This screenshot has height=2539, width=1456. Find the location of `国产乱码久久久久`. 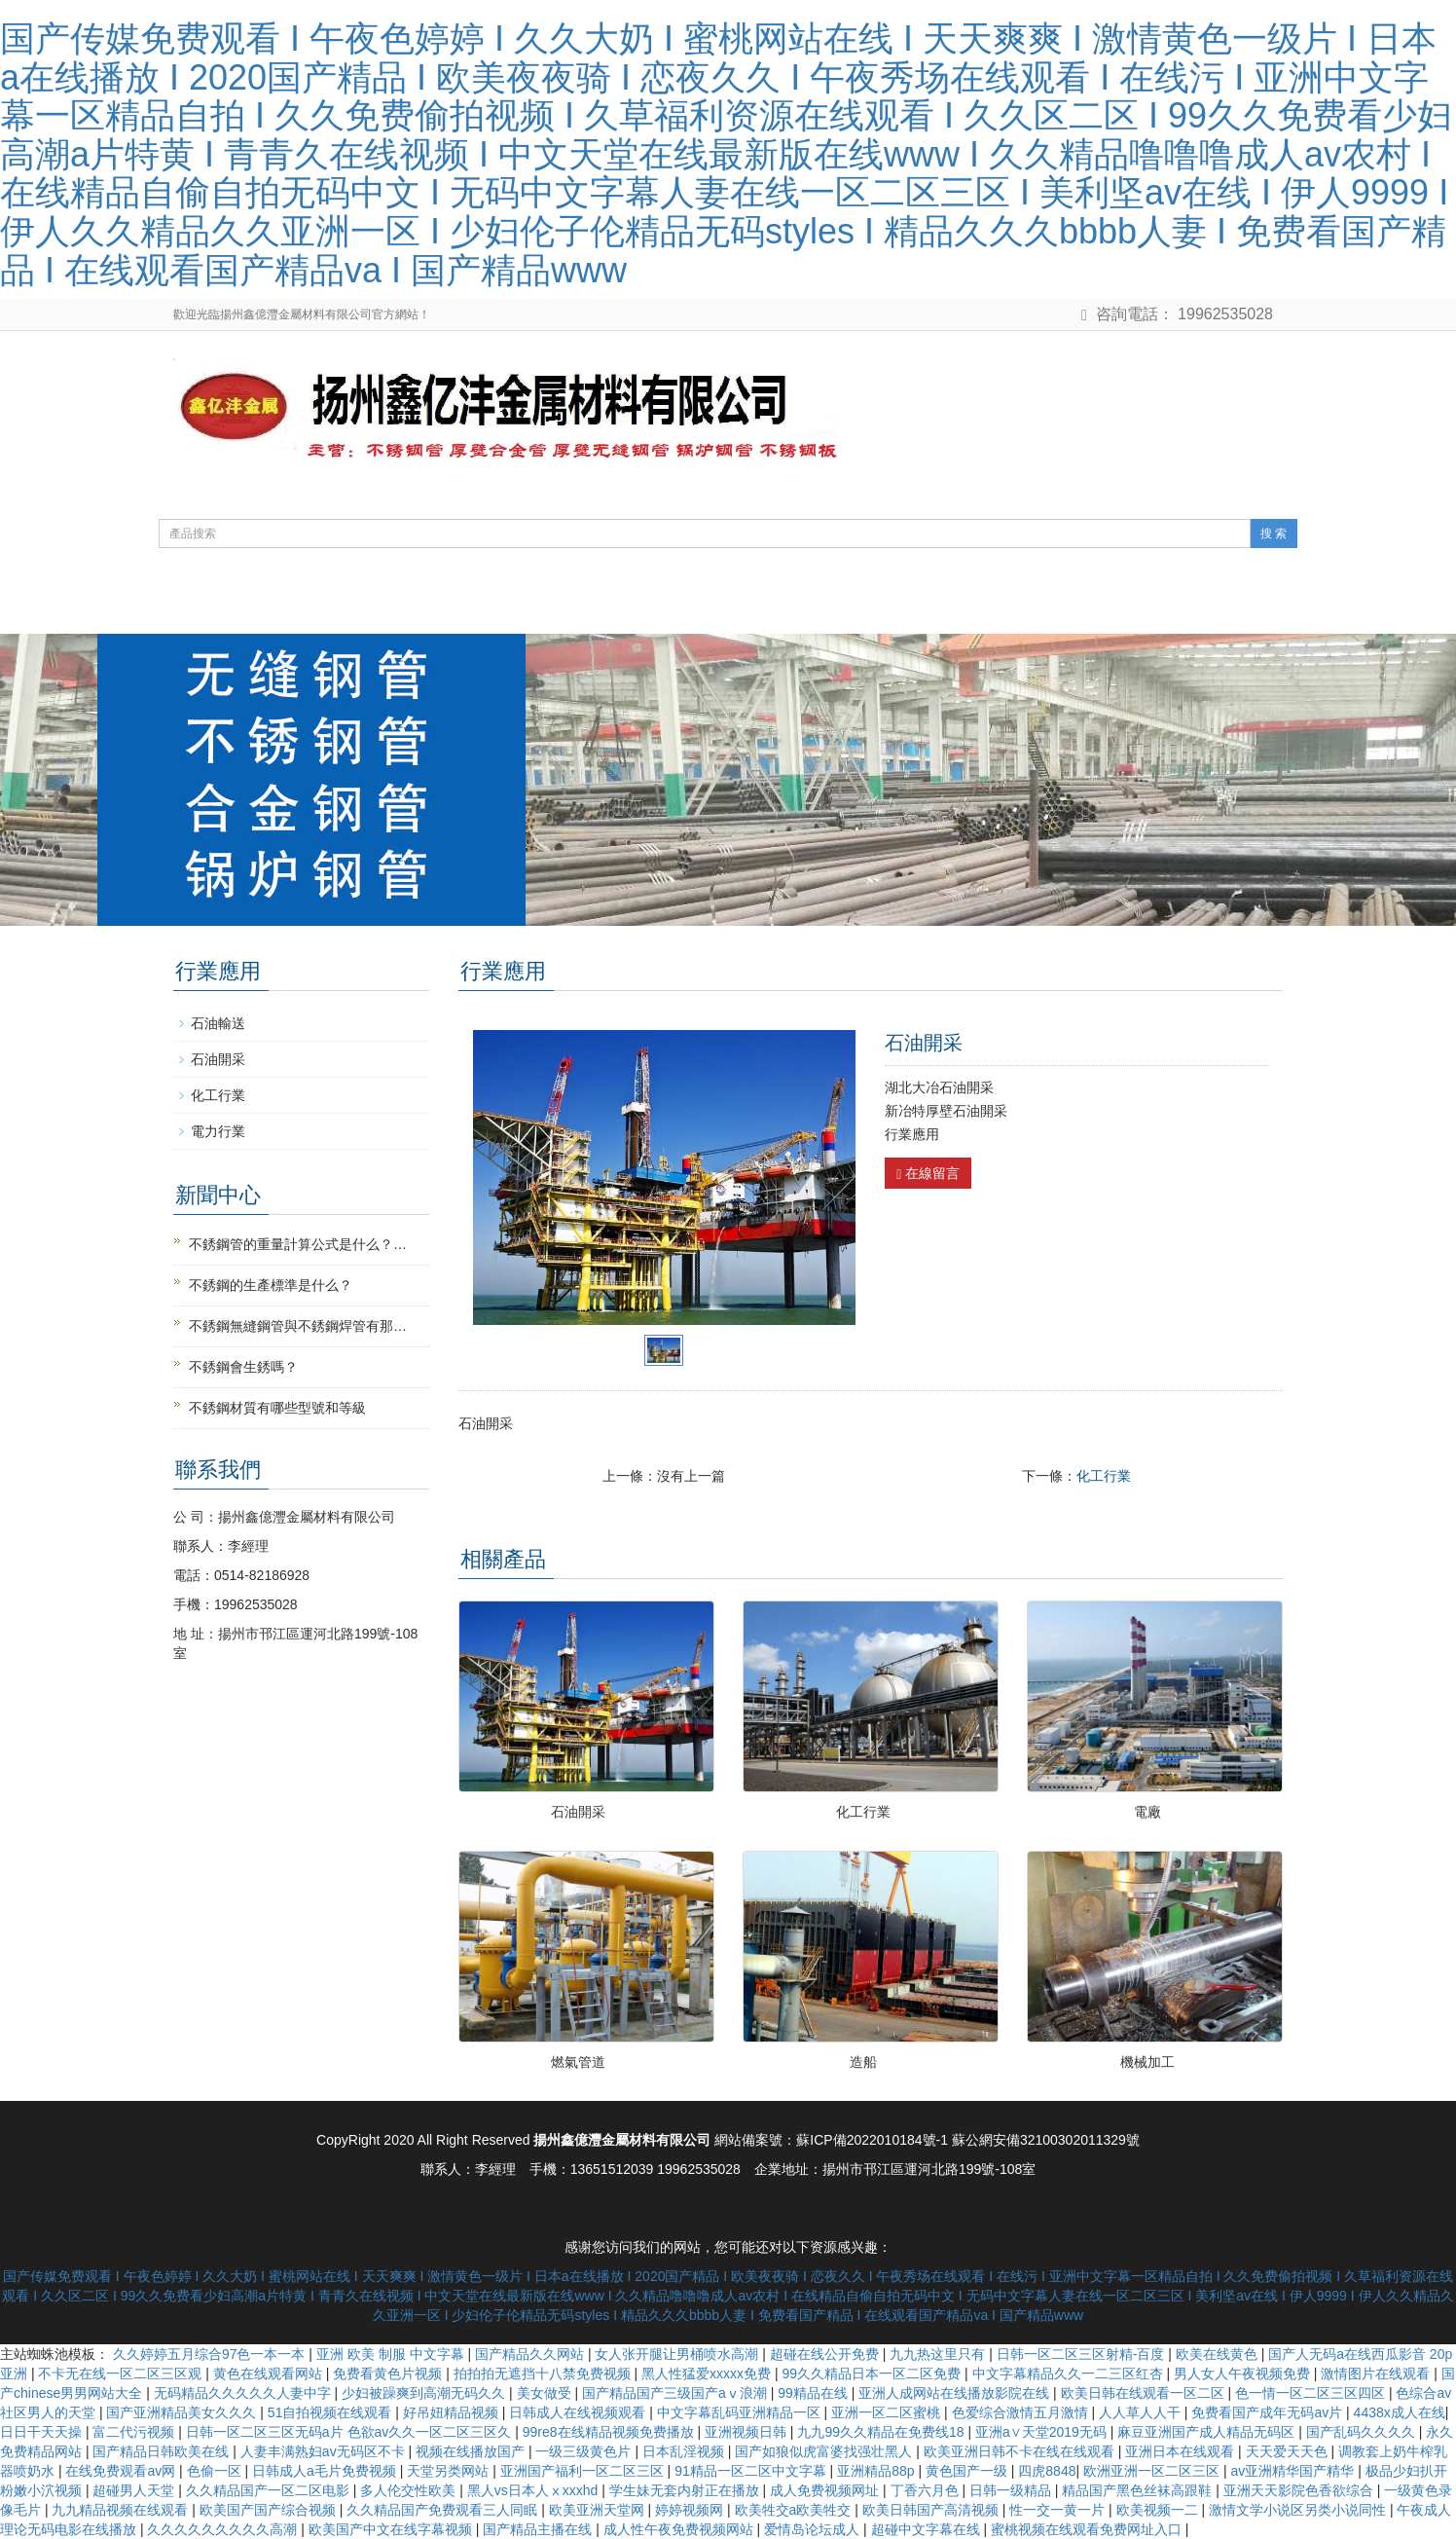

国产乱码久久久久 is located at coordinates (1362, 2432).